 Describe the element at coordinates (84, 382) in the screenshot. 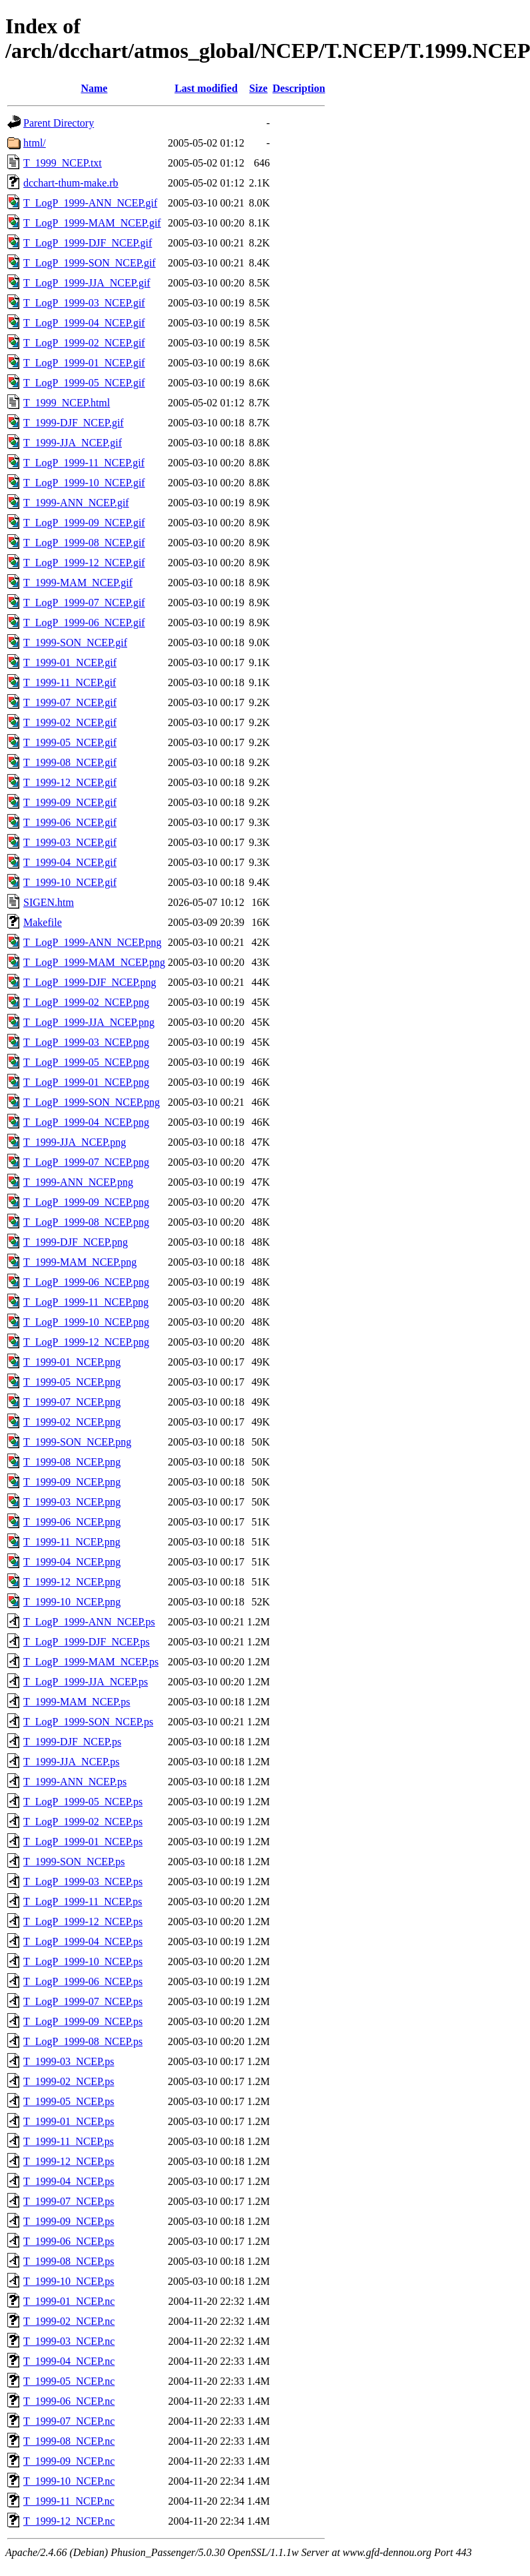

I see `T_LogP_1999-05_NCEP.gif` at that location.